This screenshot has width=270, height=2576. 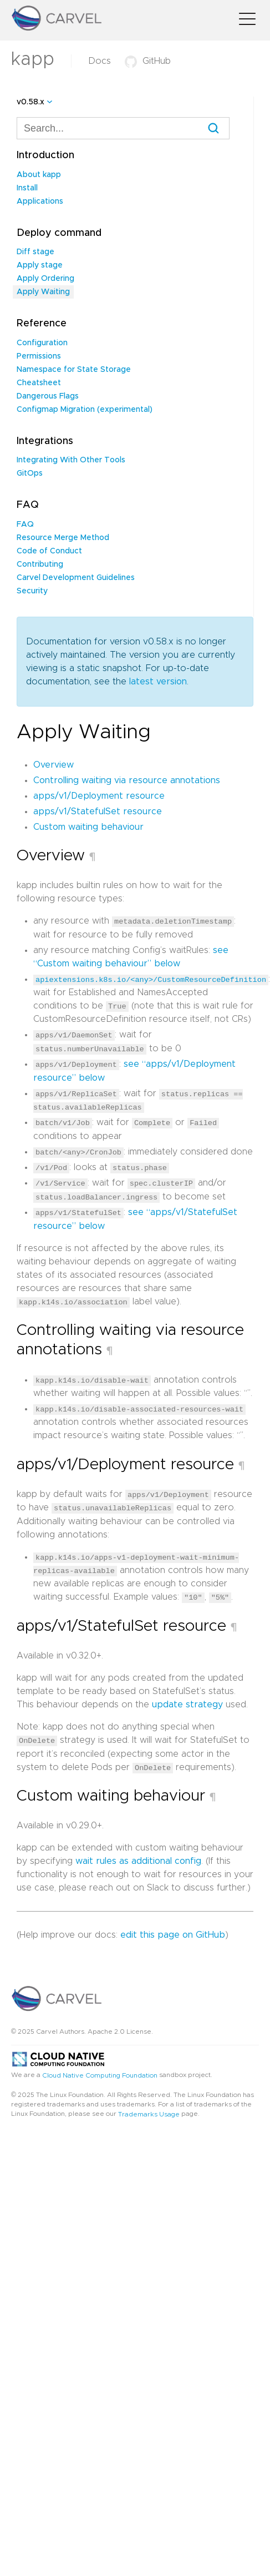 I want to click on About kapp, so click(x=39, y=175).